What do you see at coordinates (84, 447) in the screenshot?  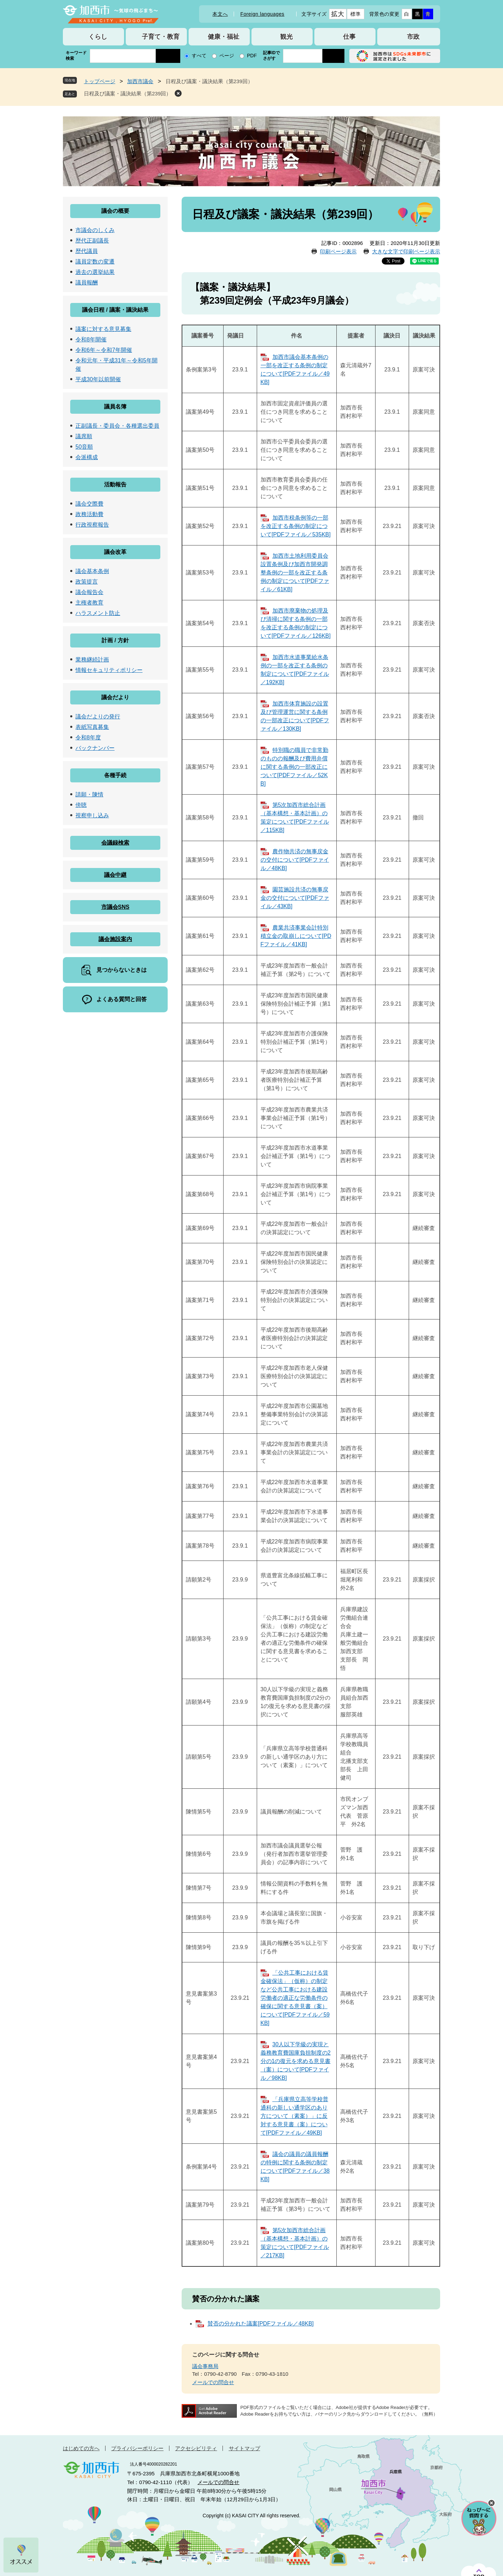 I see `50音順` at bounding box center [84, 447].